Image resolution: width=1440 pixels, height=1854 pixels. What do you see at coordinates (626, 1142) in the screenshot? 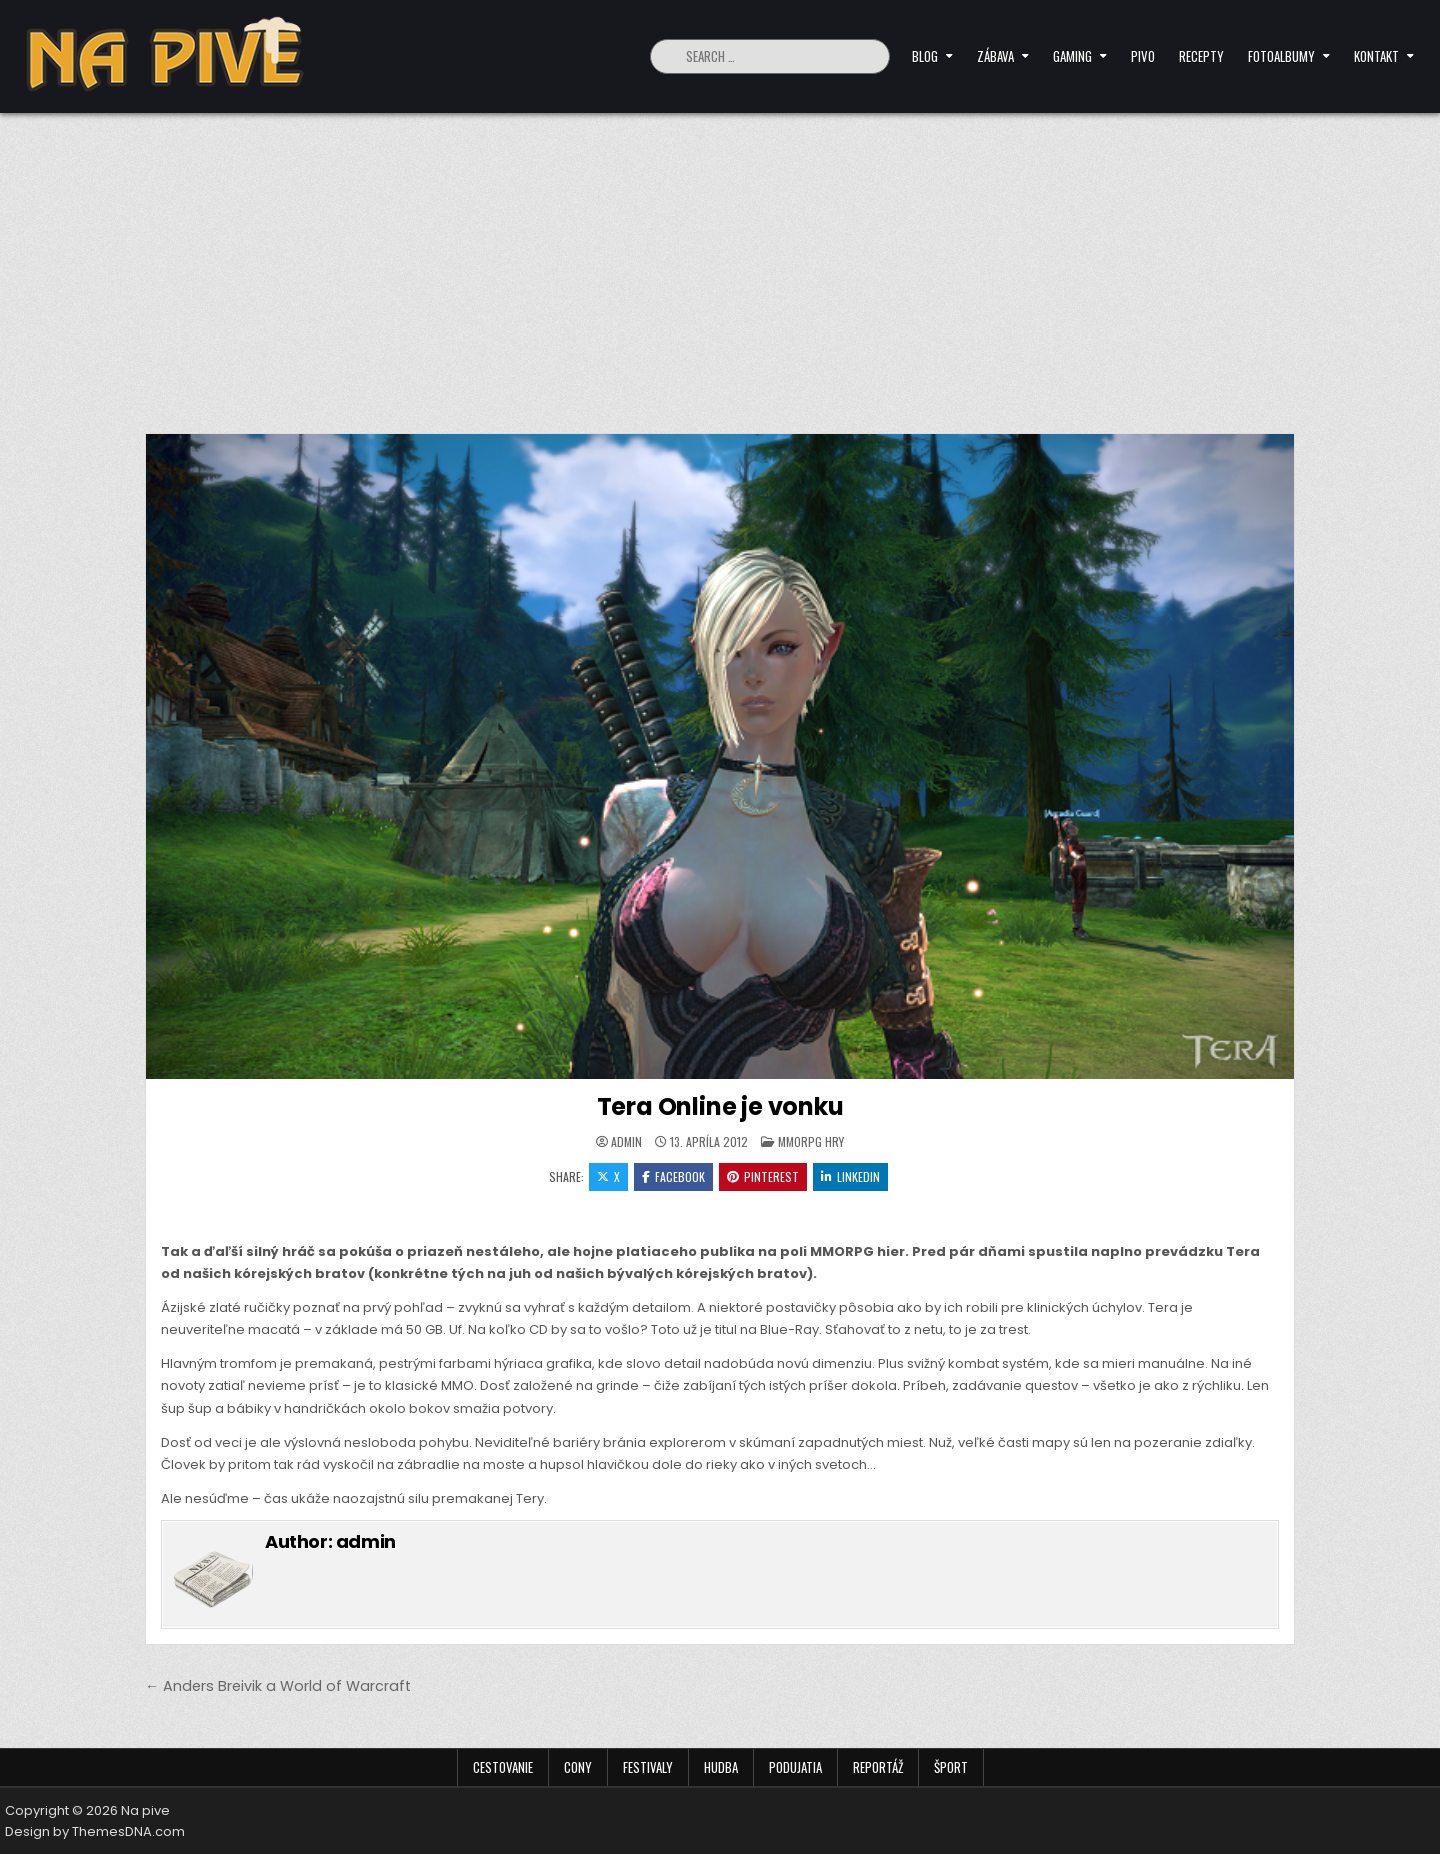
I see `admin` at bounding box center [626, 1142].